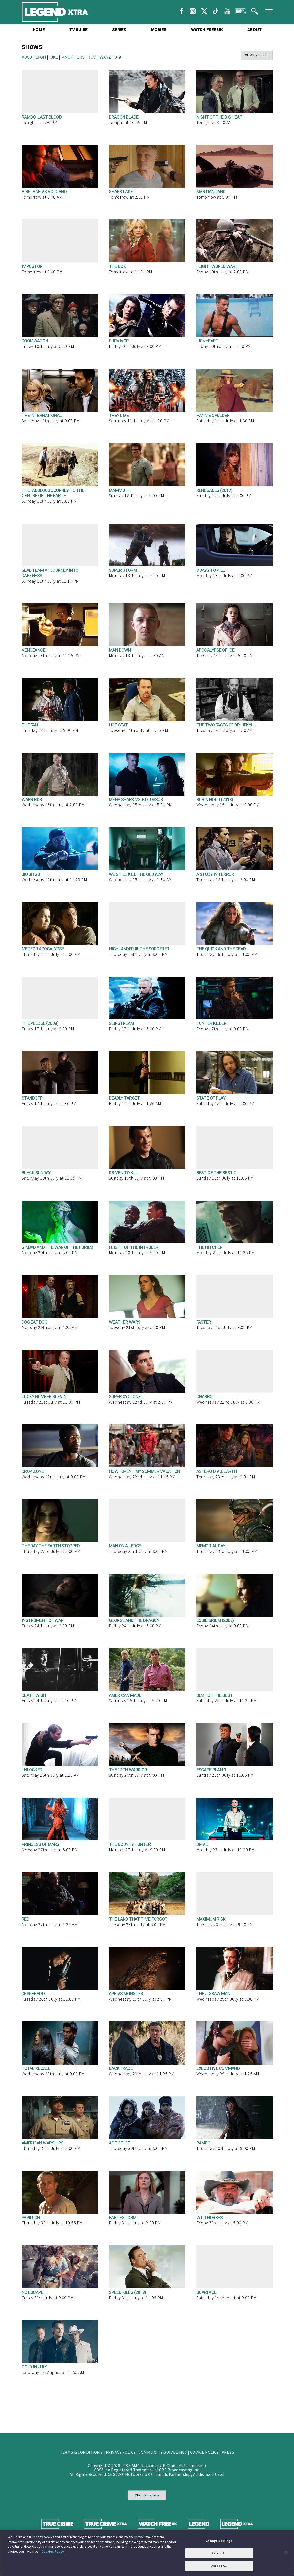  Describe the element at coordinates (121, 2068) in the screenshot. I see `BACKTRACE` at that location.